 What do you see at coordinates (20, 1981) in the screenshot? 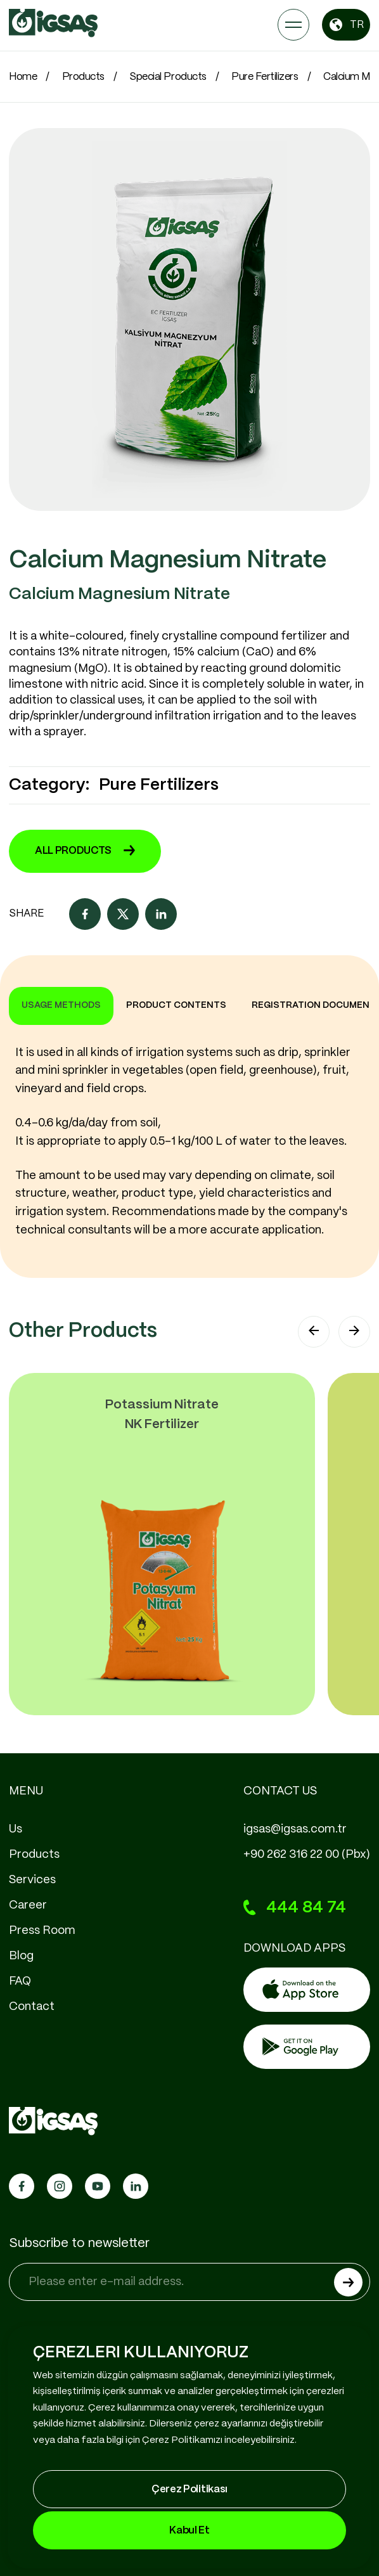
I see `FAQ` at bounding box center [20, 1981].